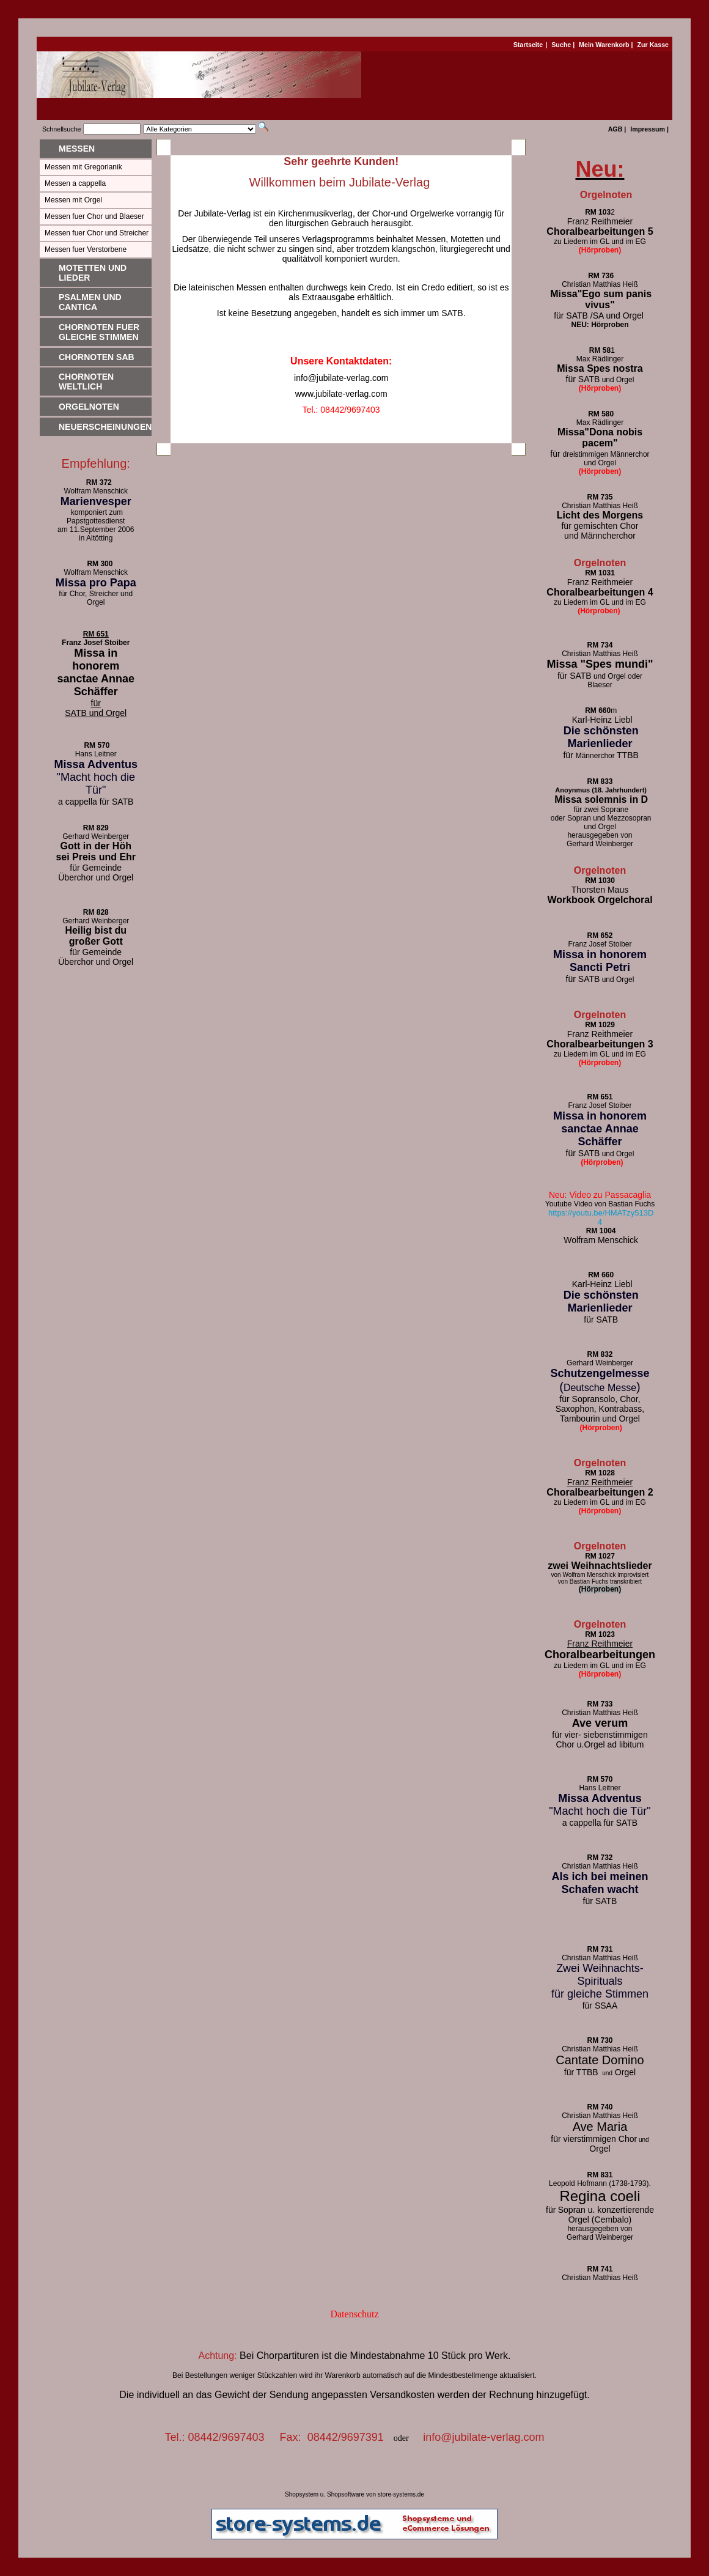 This screenshot has height=2576, width=709. I want to click on Messen fuer Chor und Streicher, so click(97, 233).